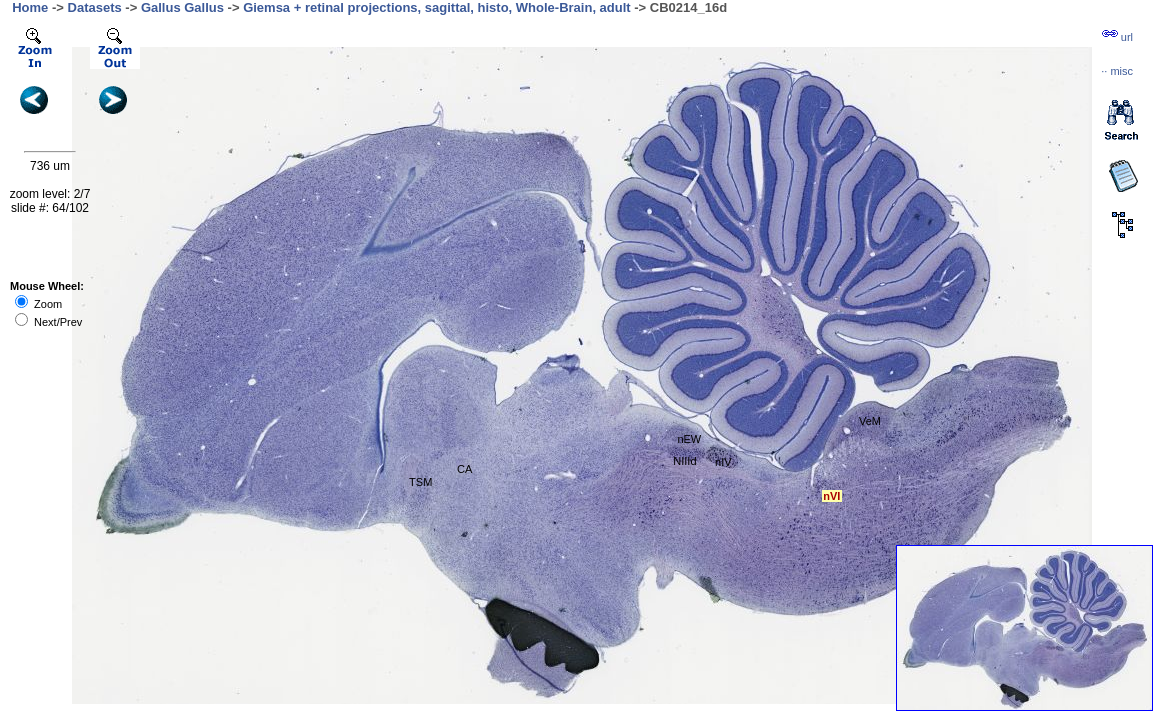  I want to click on NIIId, so click(684, 461).